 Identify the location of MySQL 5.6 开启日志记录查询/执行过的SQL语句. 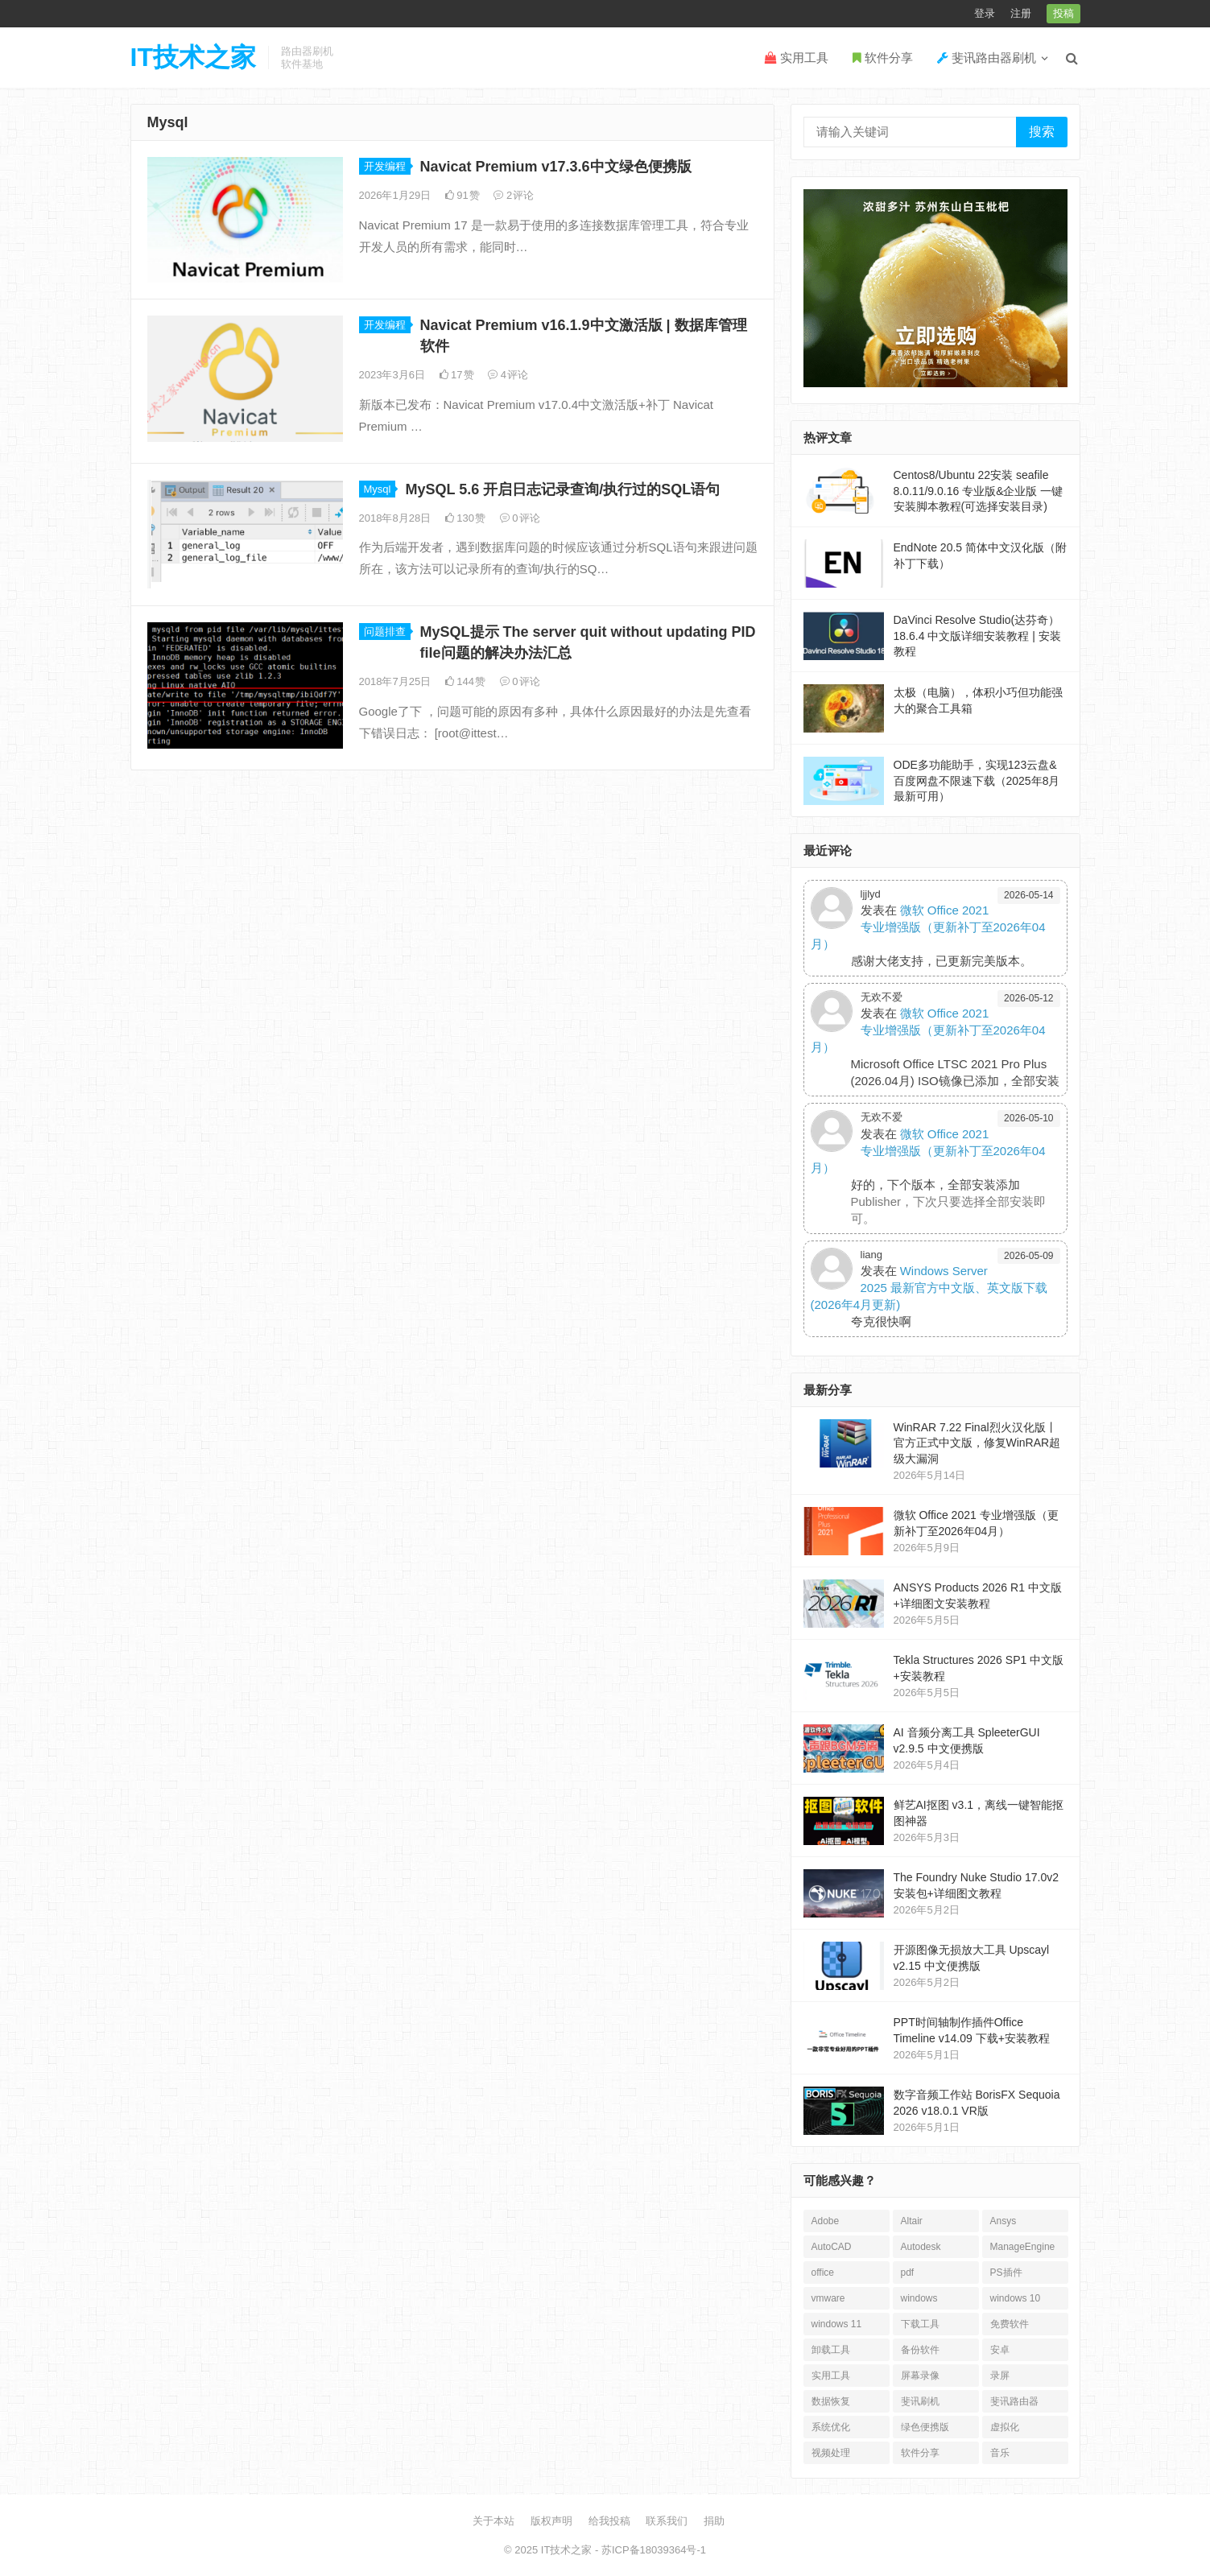
(562, 489).